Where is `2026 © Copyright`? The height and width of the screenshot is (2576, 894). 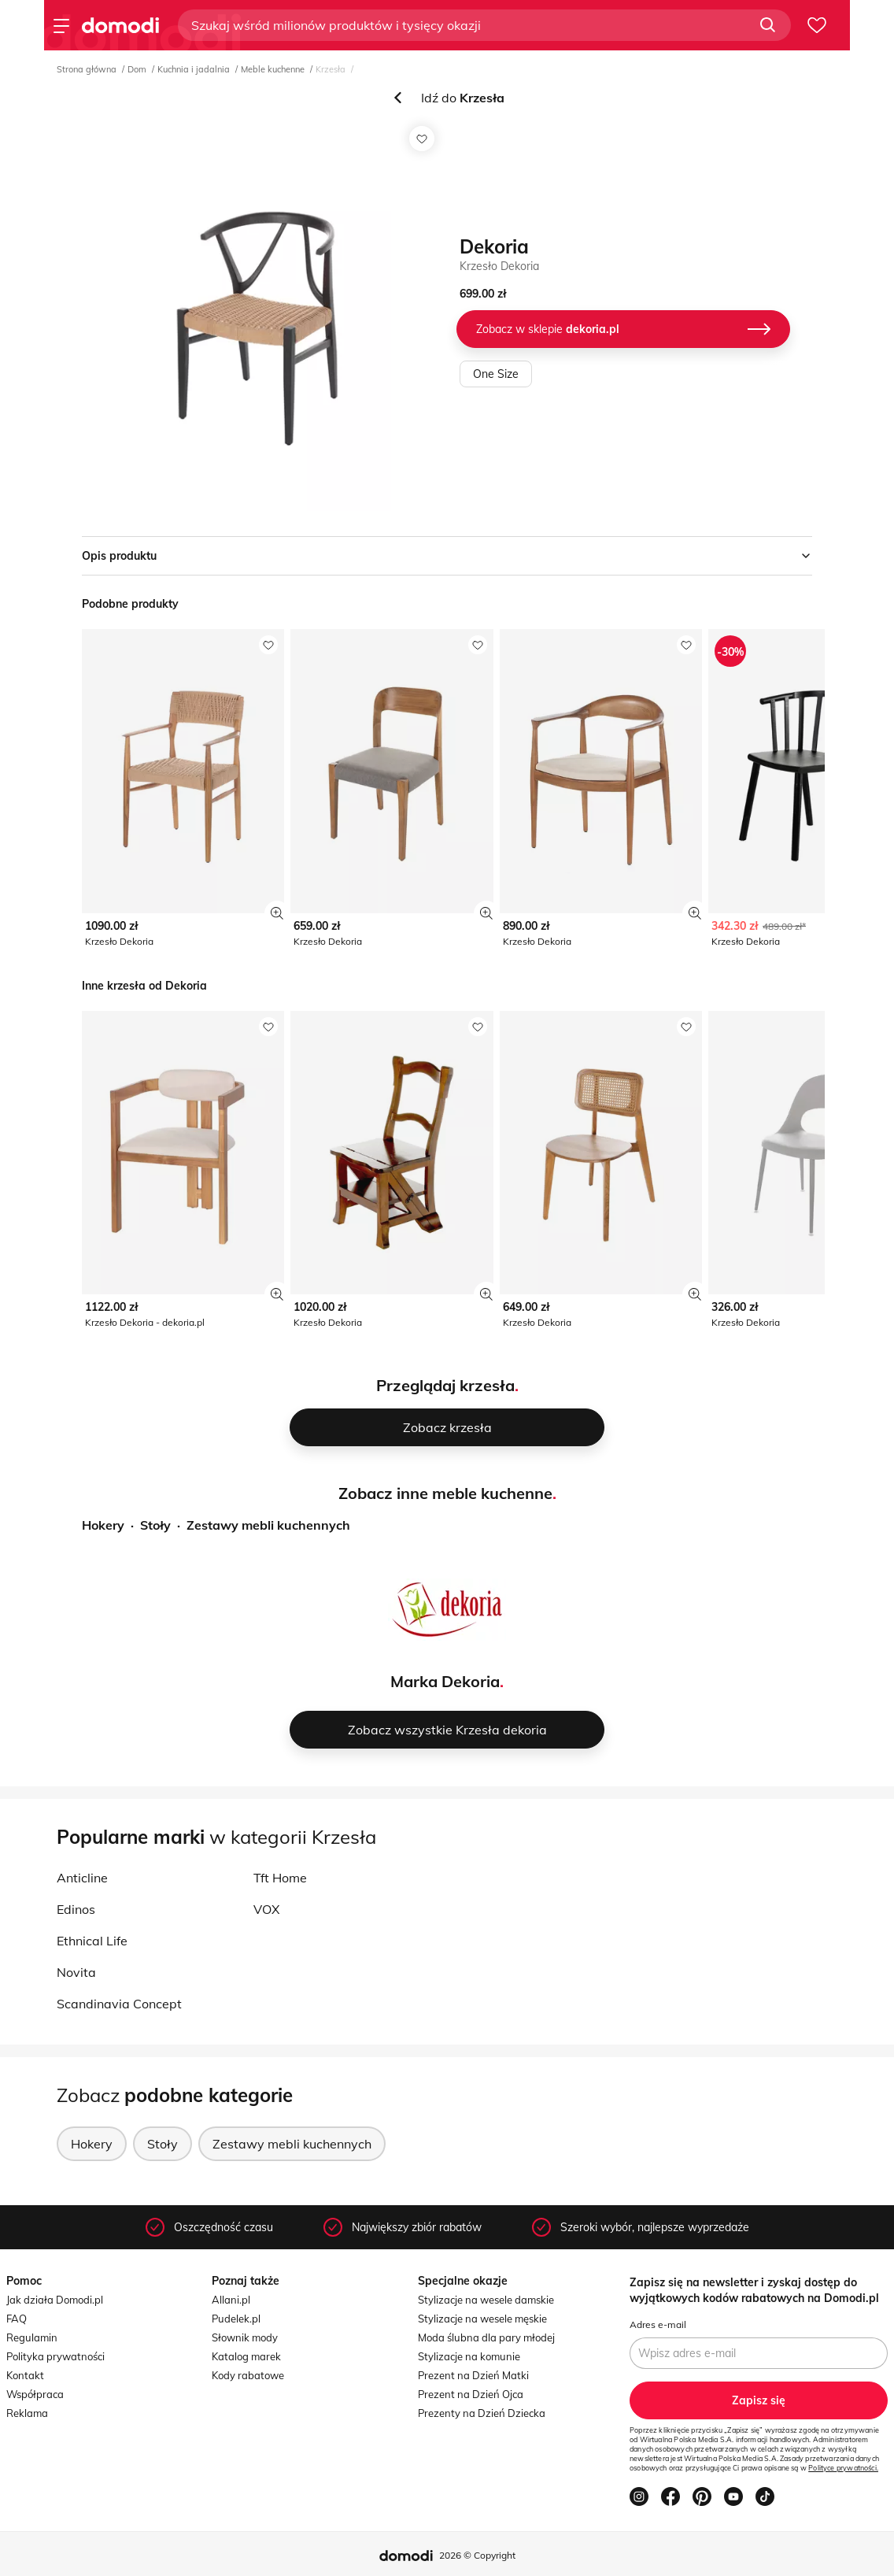 2026 © Copyright is located at coordinates (477, 2555).